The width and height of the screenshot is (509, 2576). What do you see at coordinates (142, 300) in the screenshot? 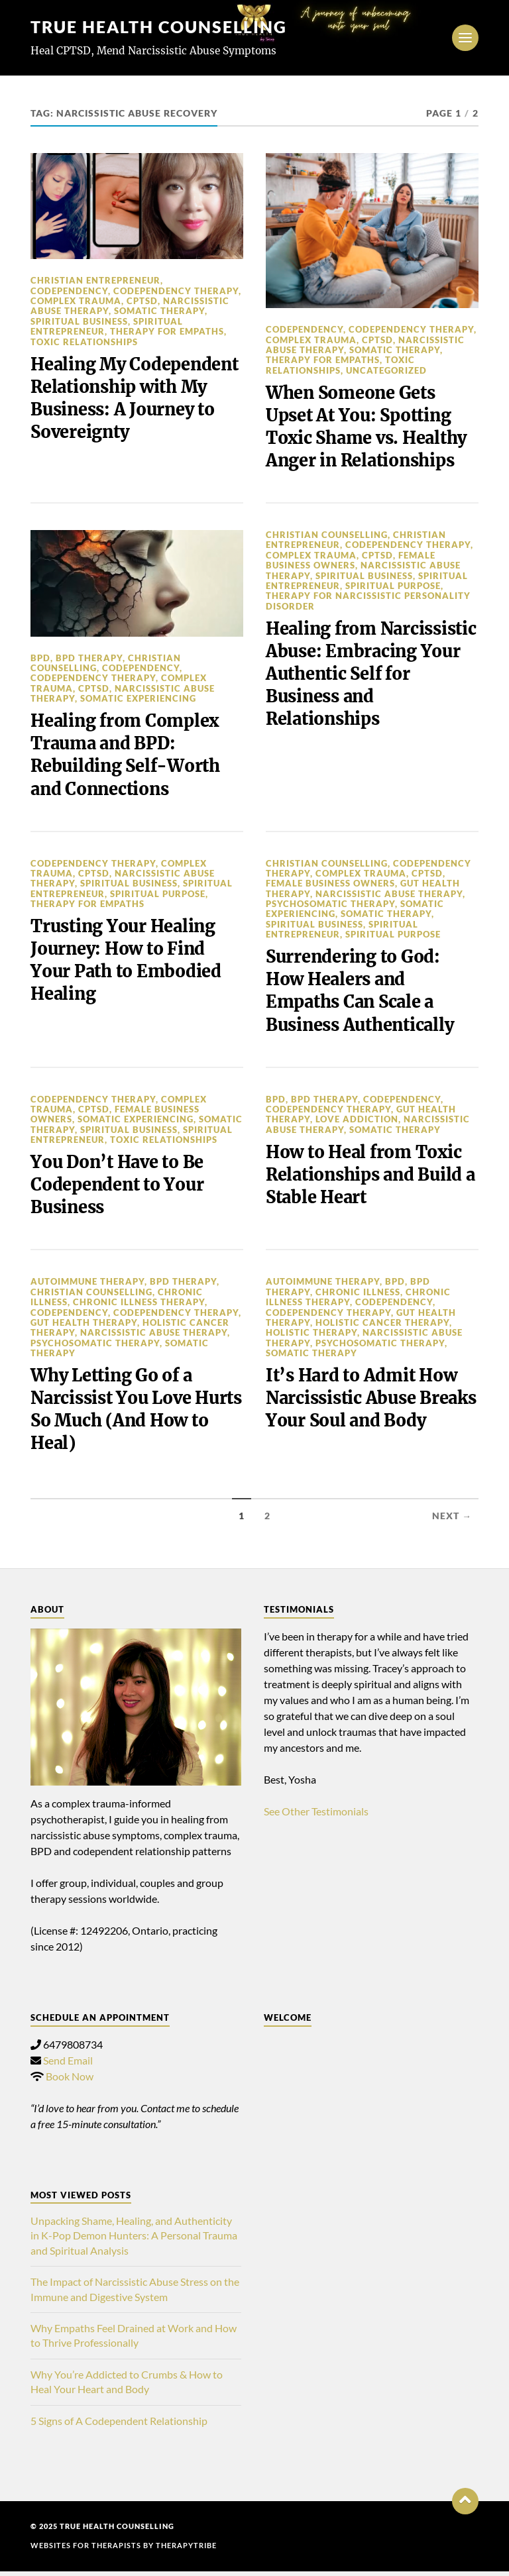
I see `cptsd` at bounding box center [142, 300].